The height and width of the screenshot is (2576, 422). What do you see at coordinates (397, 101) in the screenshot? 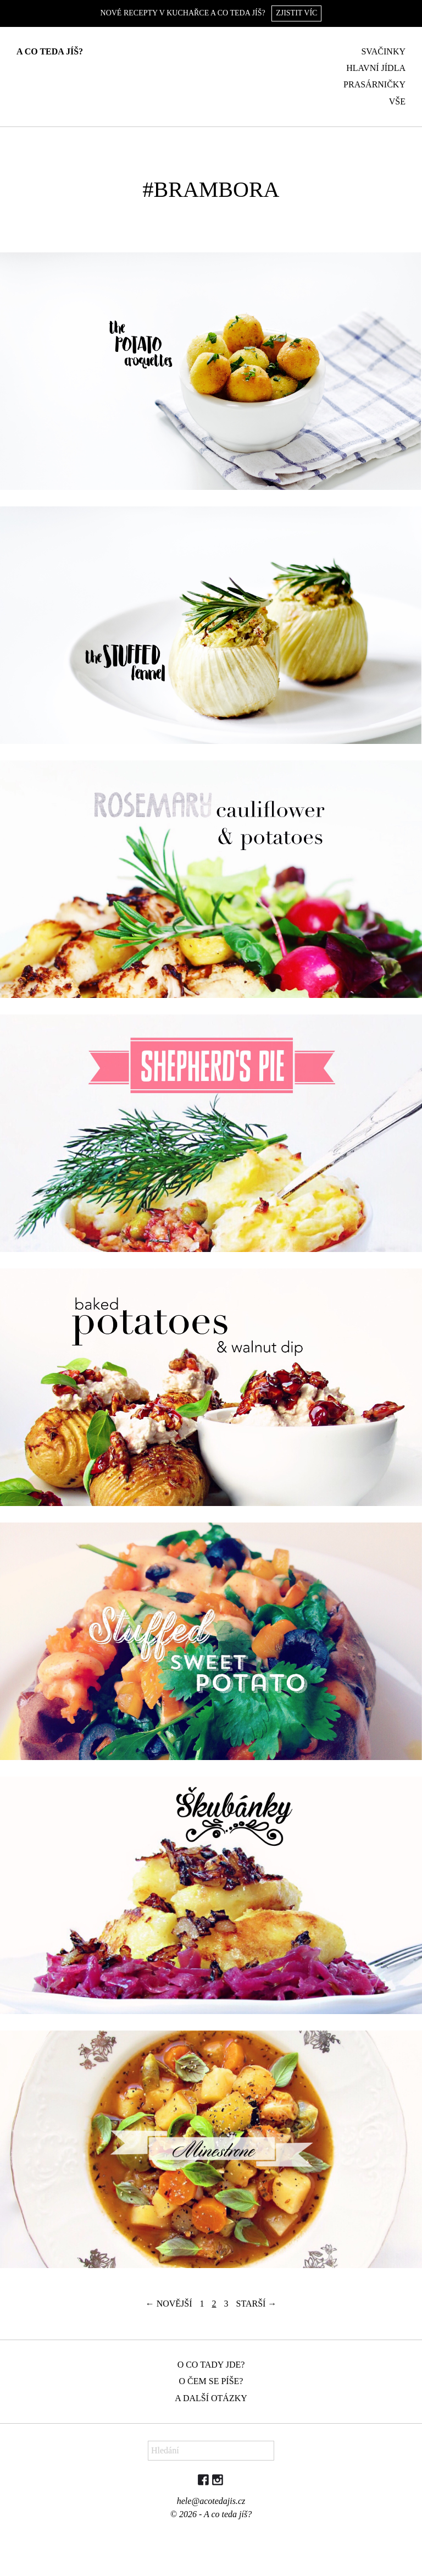
I see `Vše` at bounding box center [397, 101].